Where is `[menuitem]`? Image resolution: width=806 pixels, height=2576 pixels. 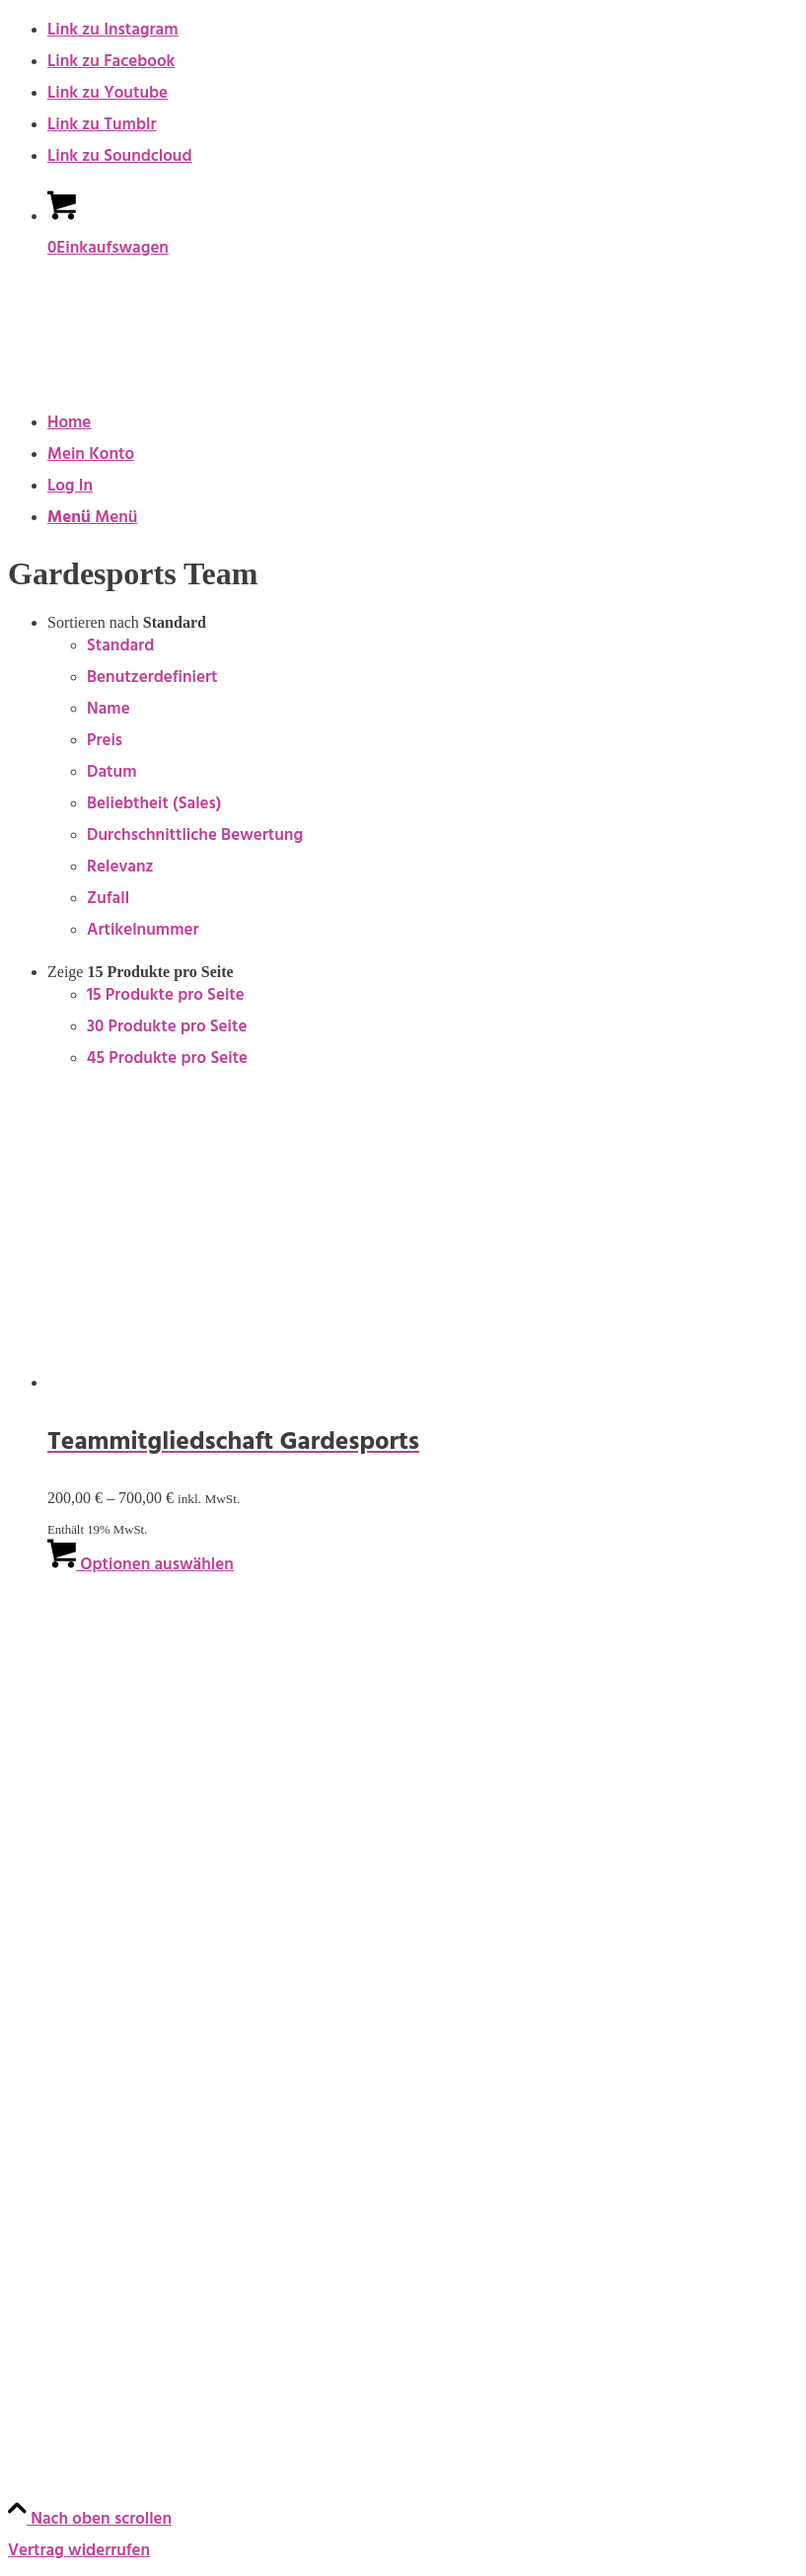 [menuitem] is located at coordinates (422, 424).